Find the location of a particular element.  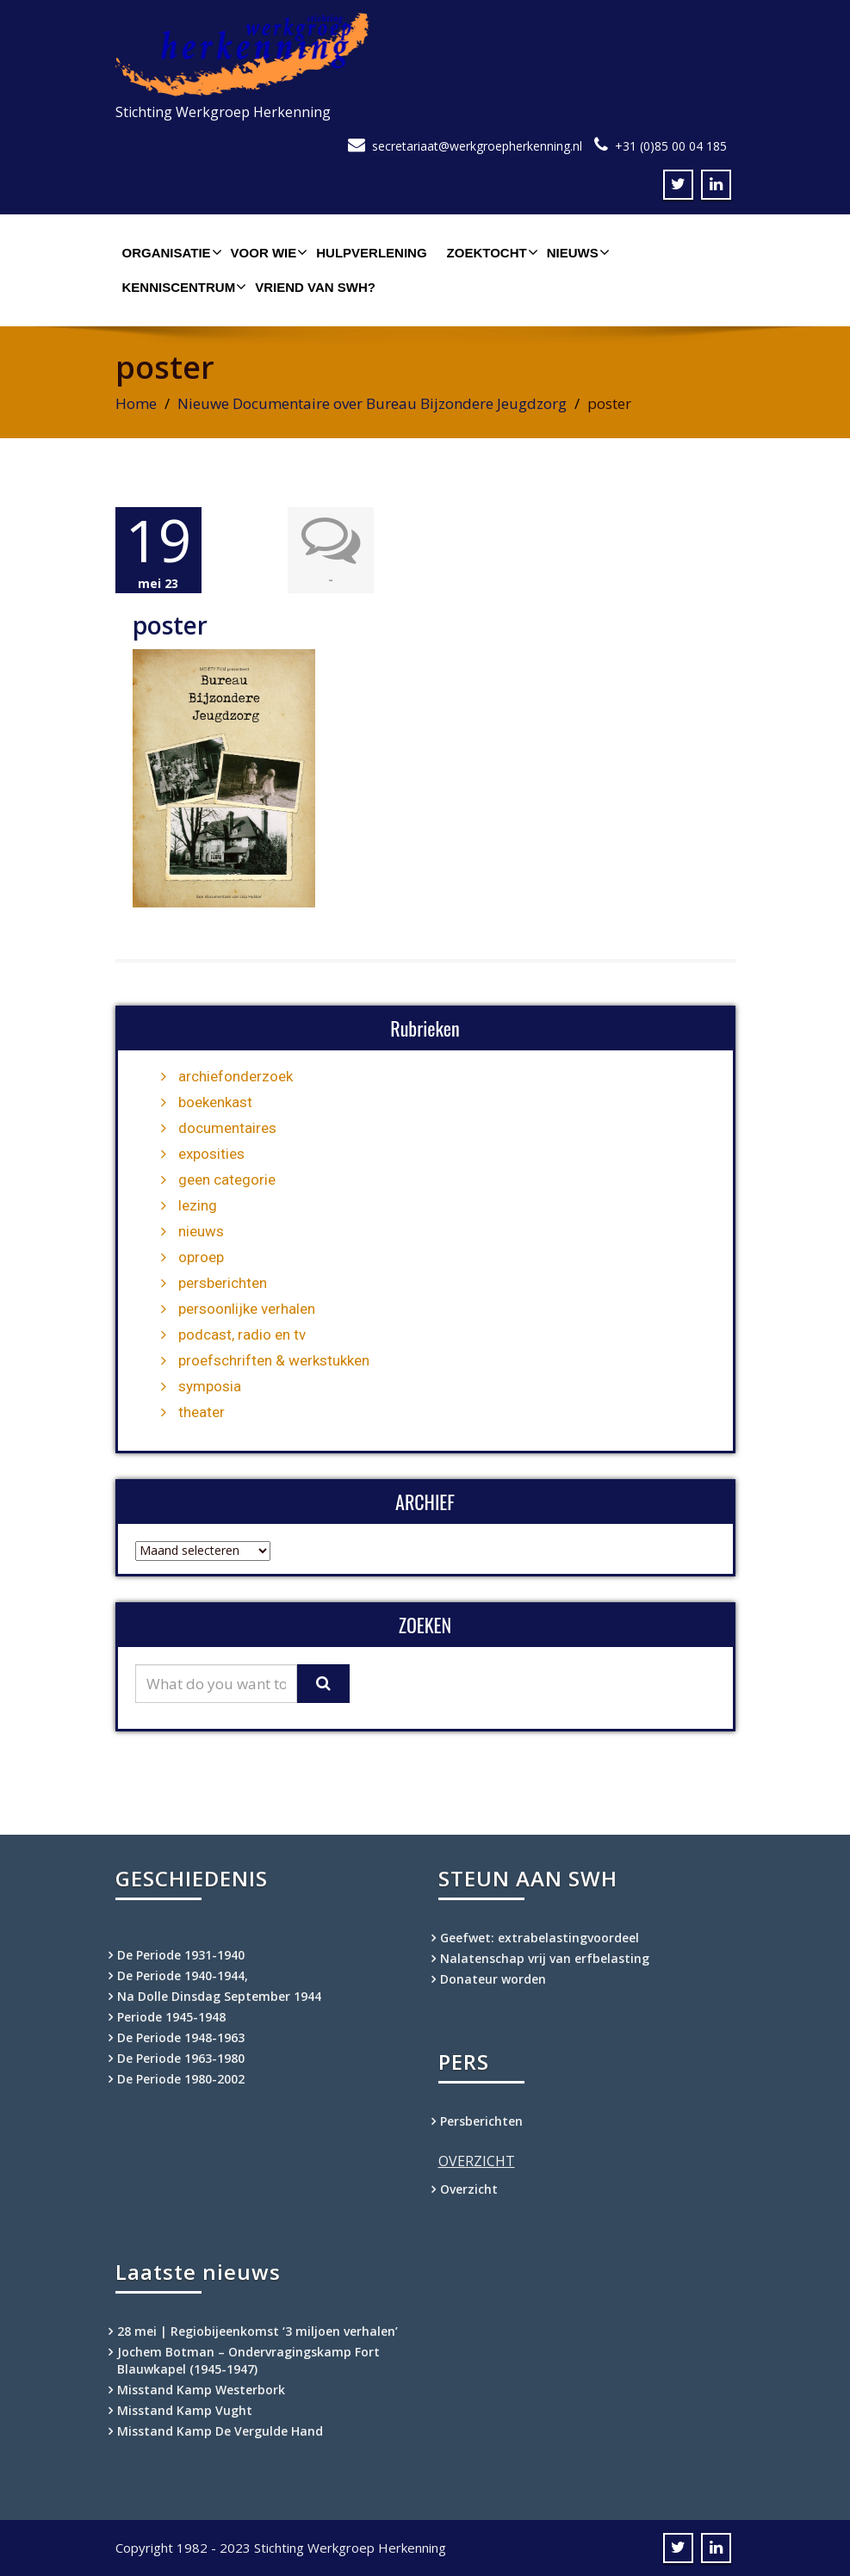

Organisatie is located at coordinates (170, 252).